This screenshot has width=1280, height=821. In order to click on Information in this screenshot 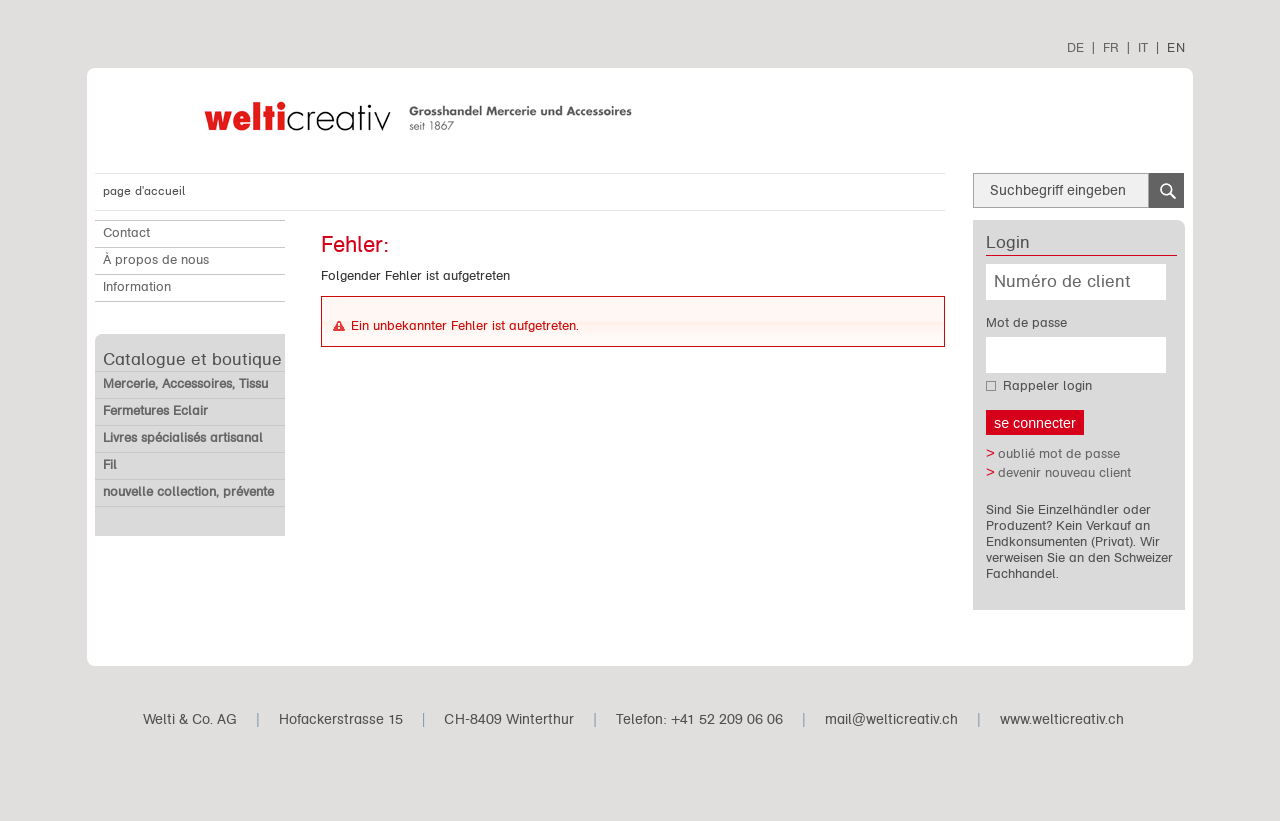, I will do `click(137, 287)`.